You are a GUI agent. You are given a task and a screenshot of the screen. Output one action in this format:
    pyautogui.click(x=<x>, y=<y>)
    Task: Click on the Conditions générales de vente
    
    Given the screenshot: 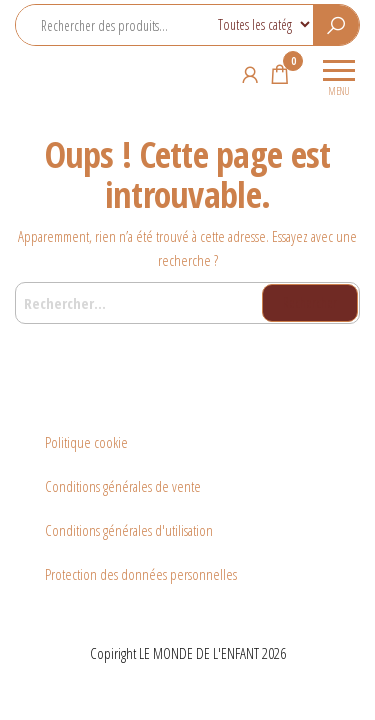 What is the action you would take?
    pyautogui.click(x=123, y=486)
    